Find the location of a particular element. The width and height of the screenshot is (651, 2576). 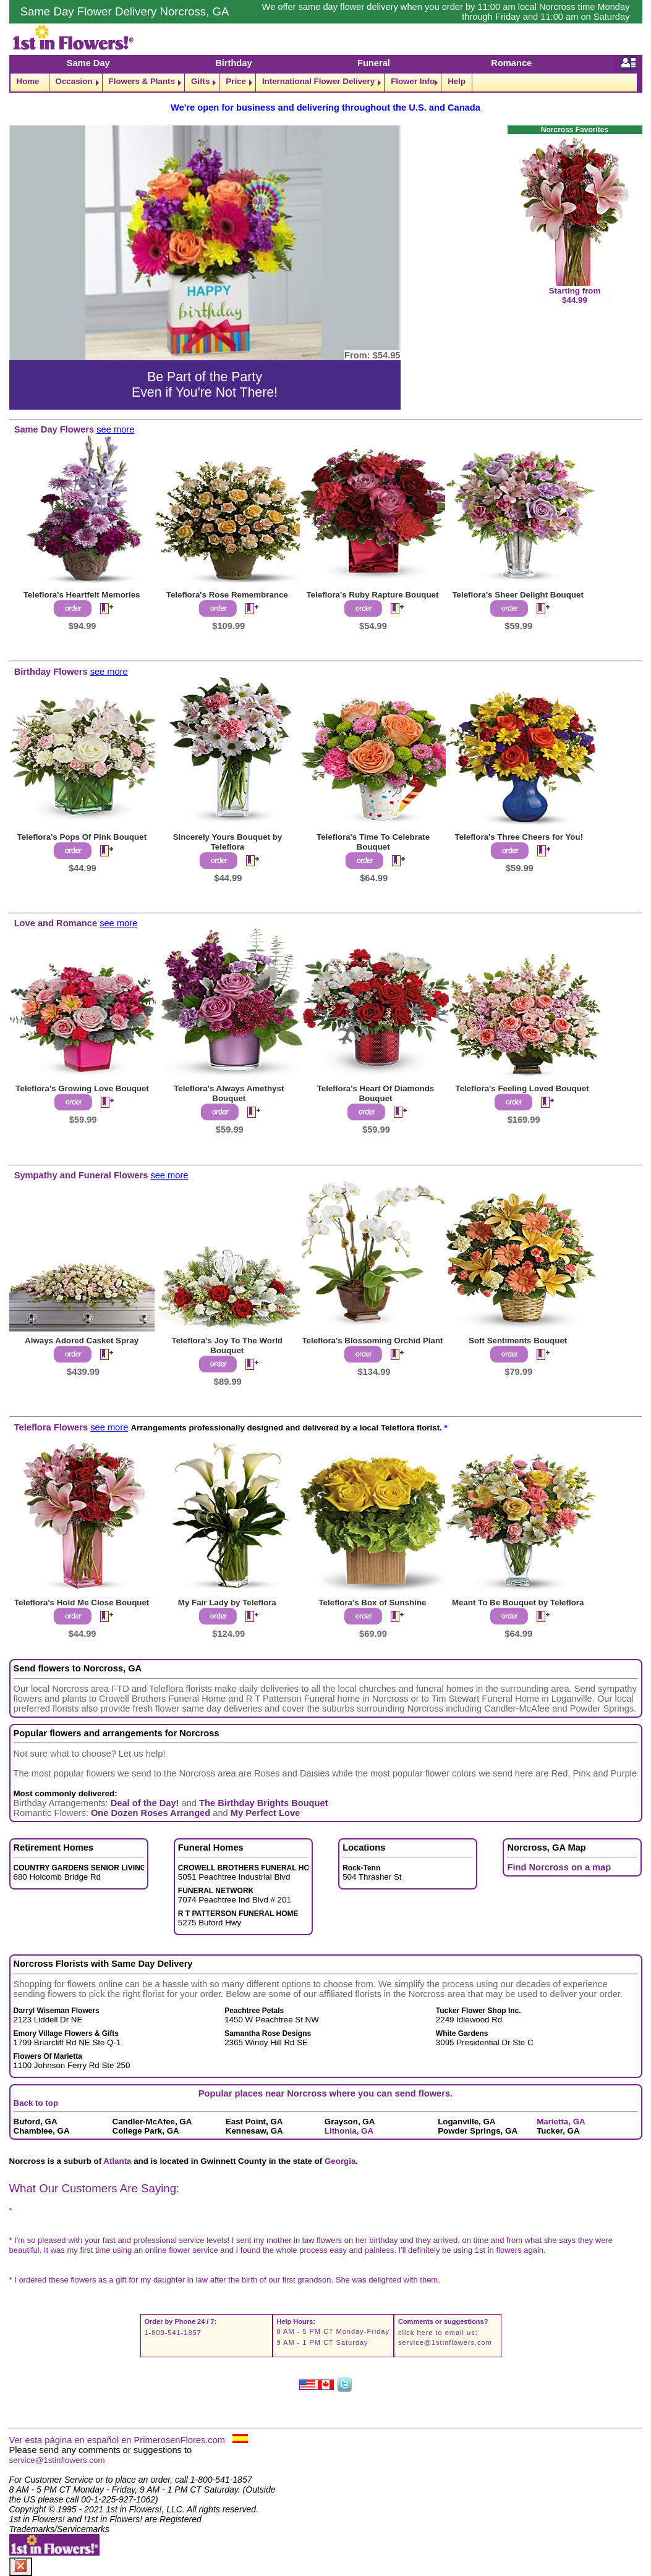

Find Norcross on a map is located at coordinates (559, 1867).